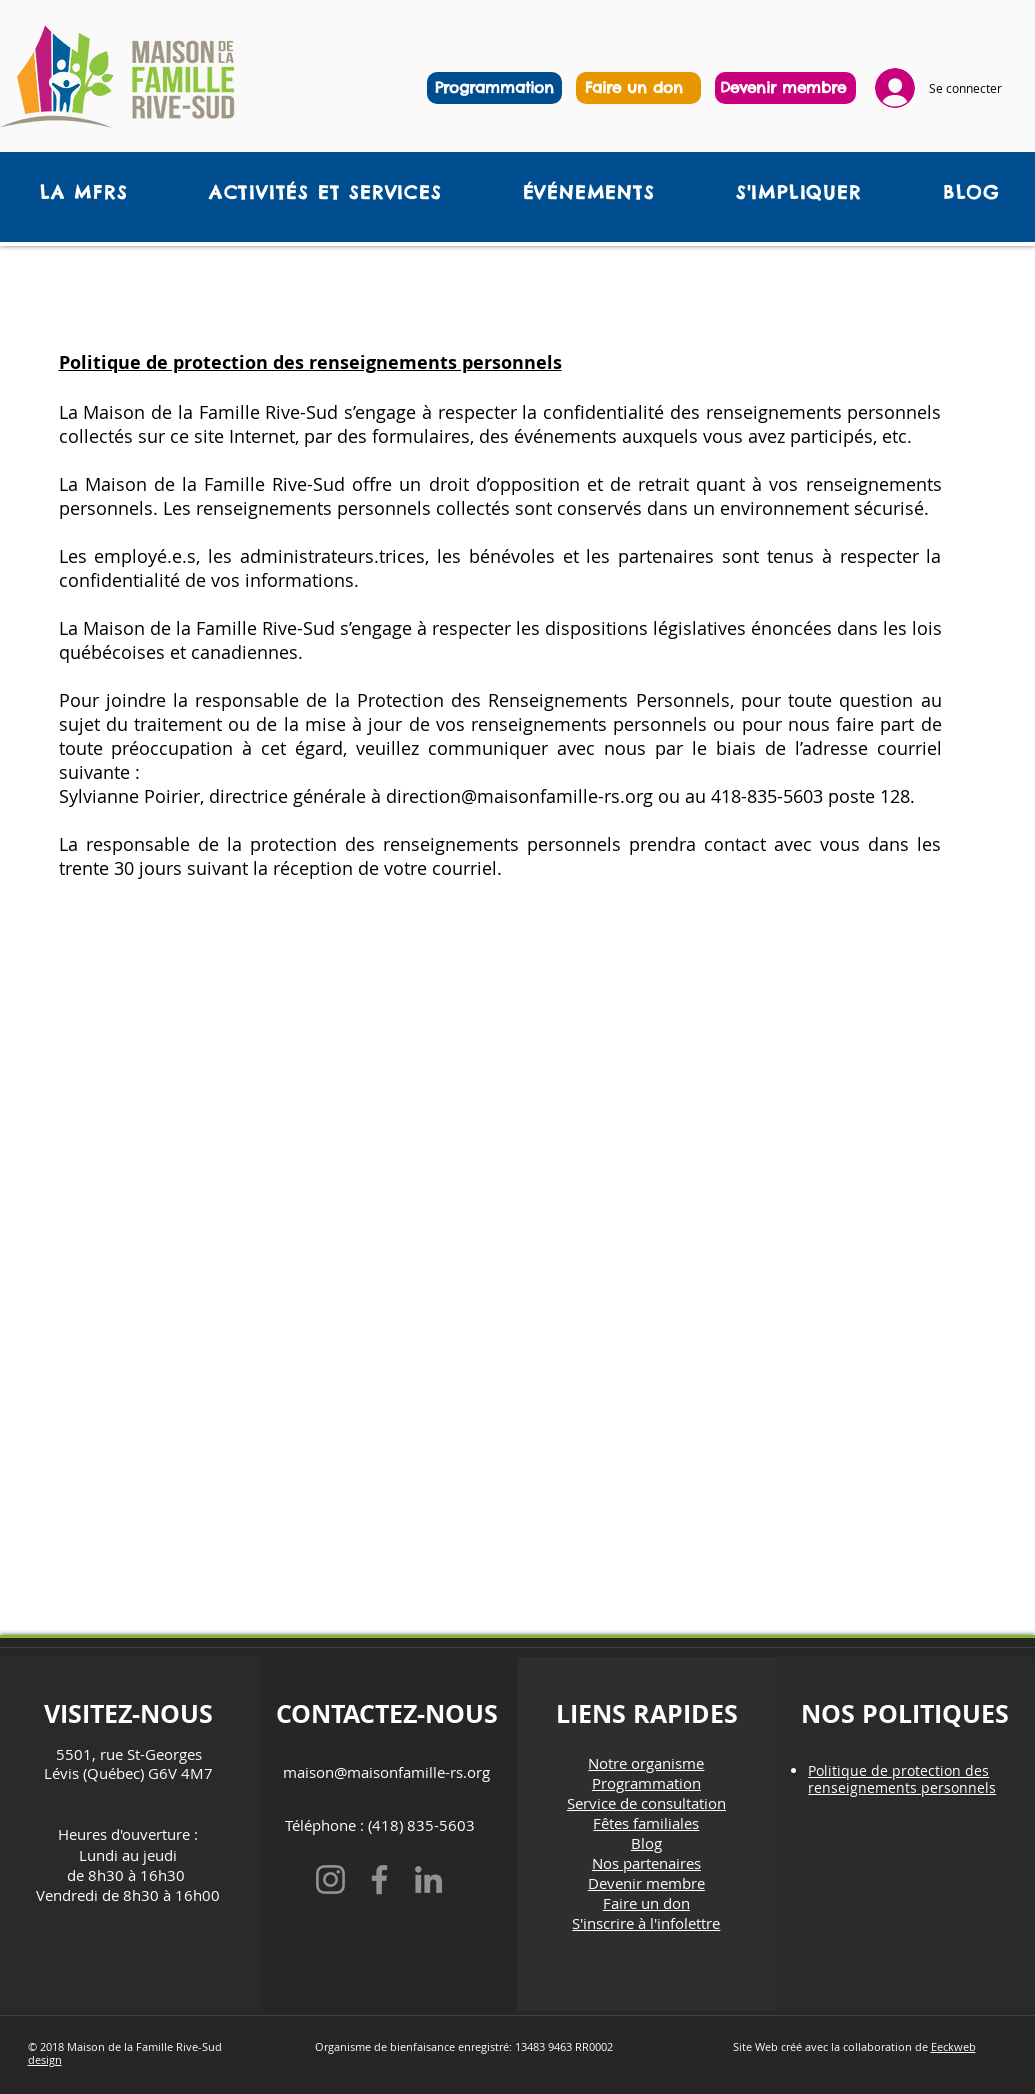  Describe the element at coordinates (386, 1772) in the screenshot. I see `maison@maisonfamille-rs.org` at that location.